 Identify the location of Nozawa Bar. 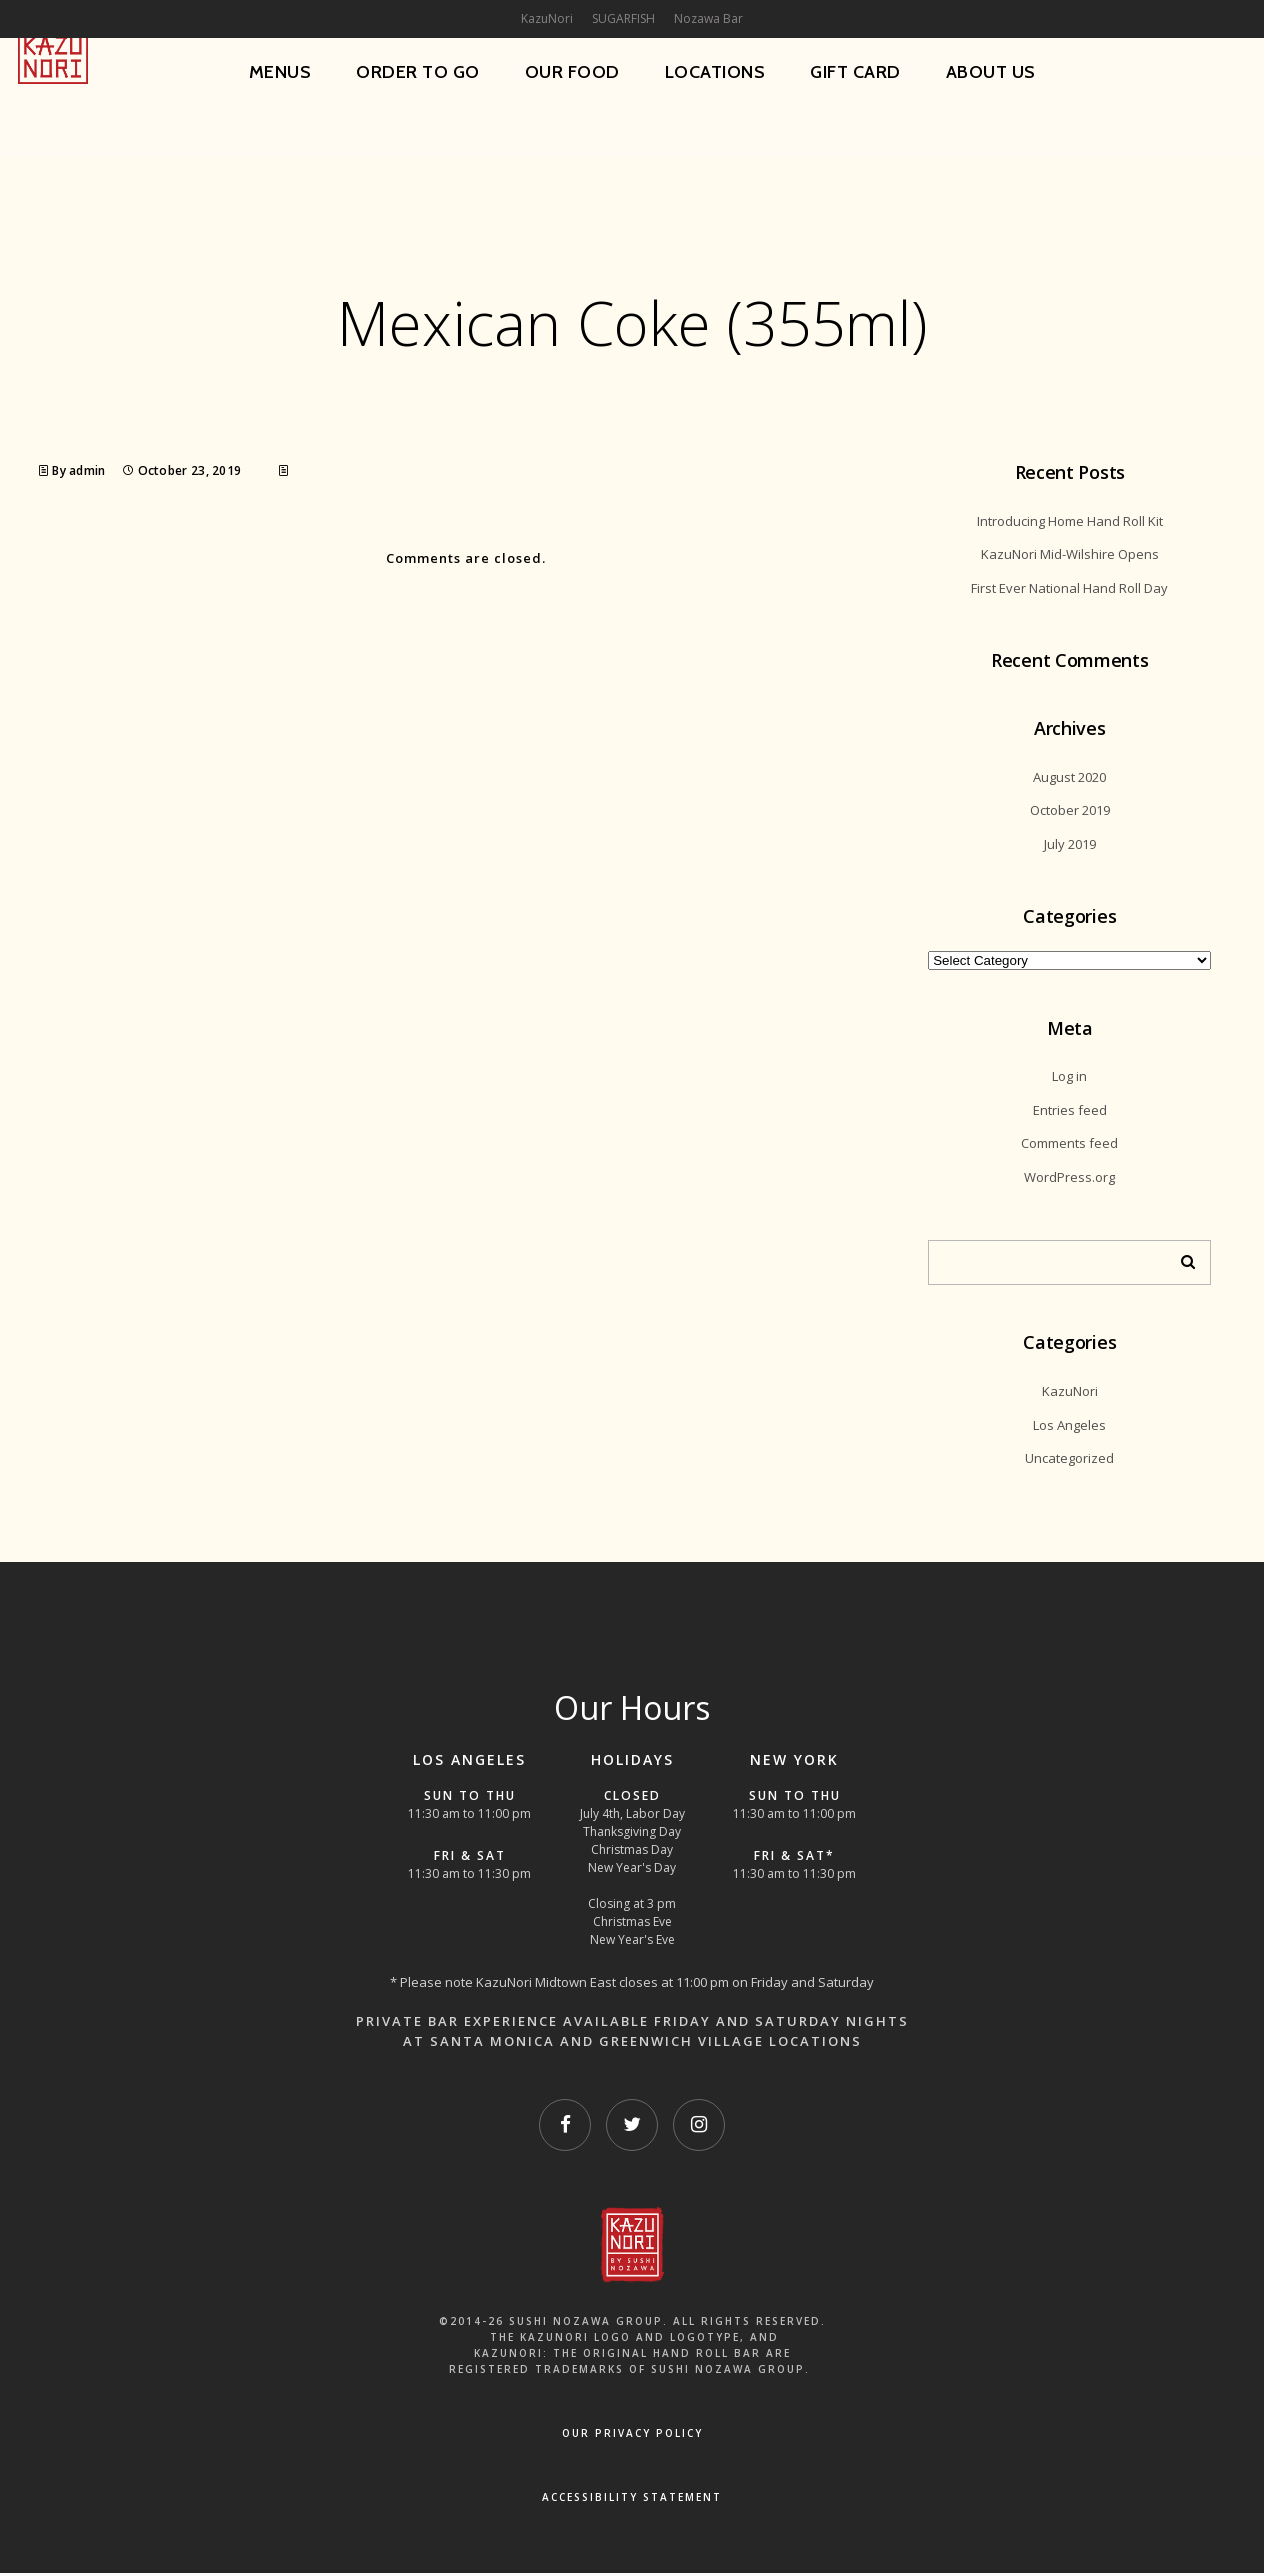
(708, 18).